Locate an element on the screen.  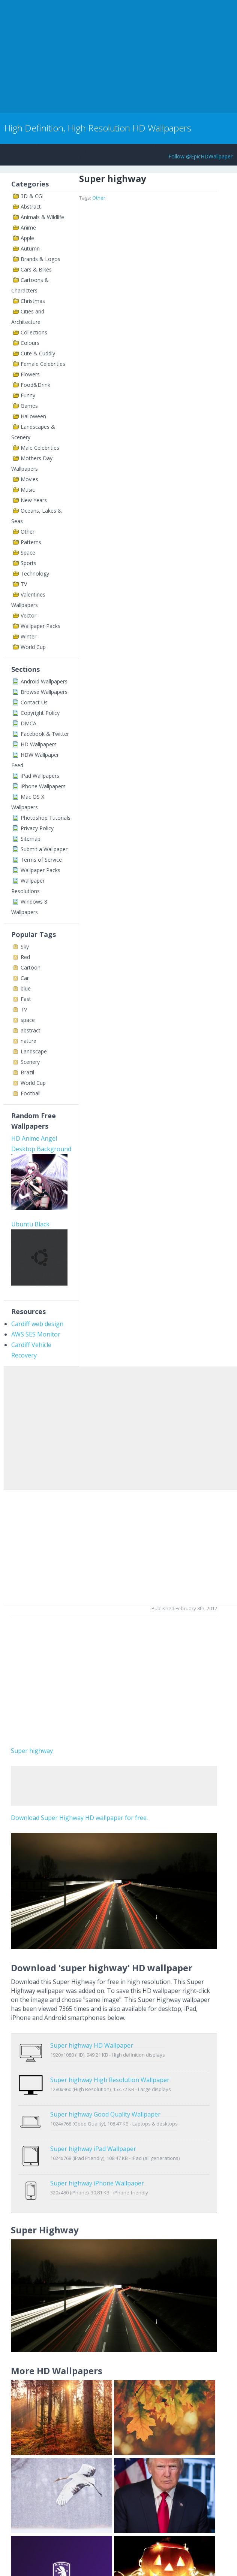
3D & CGI is located at coordinates (32, 196).